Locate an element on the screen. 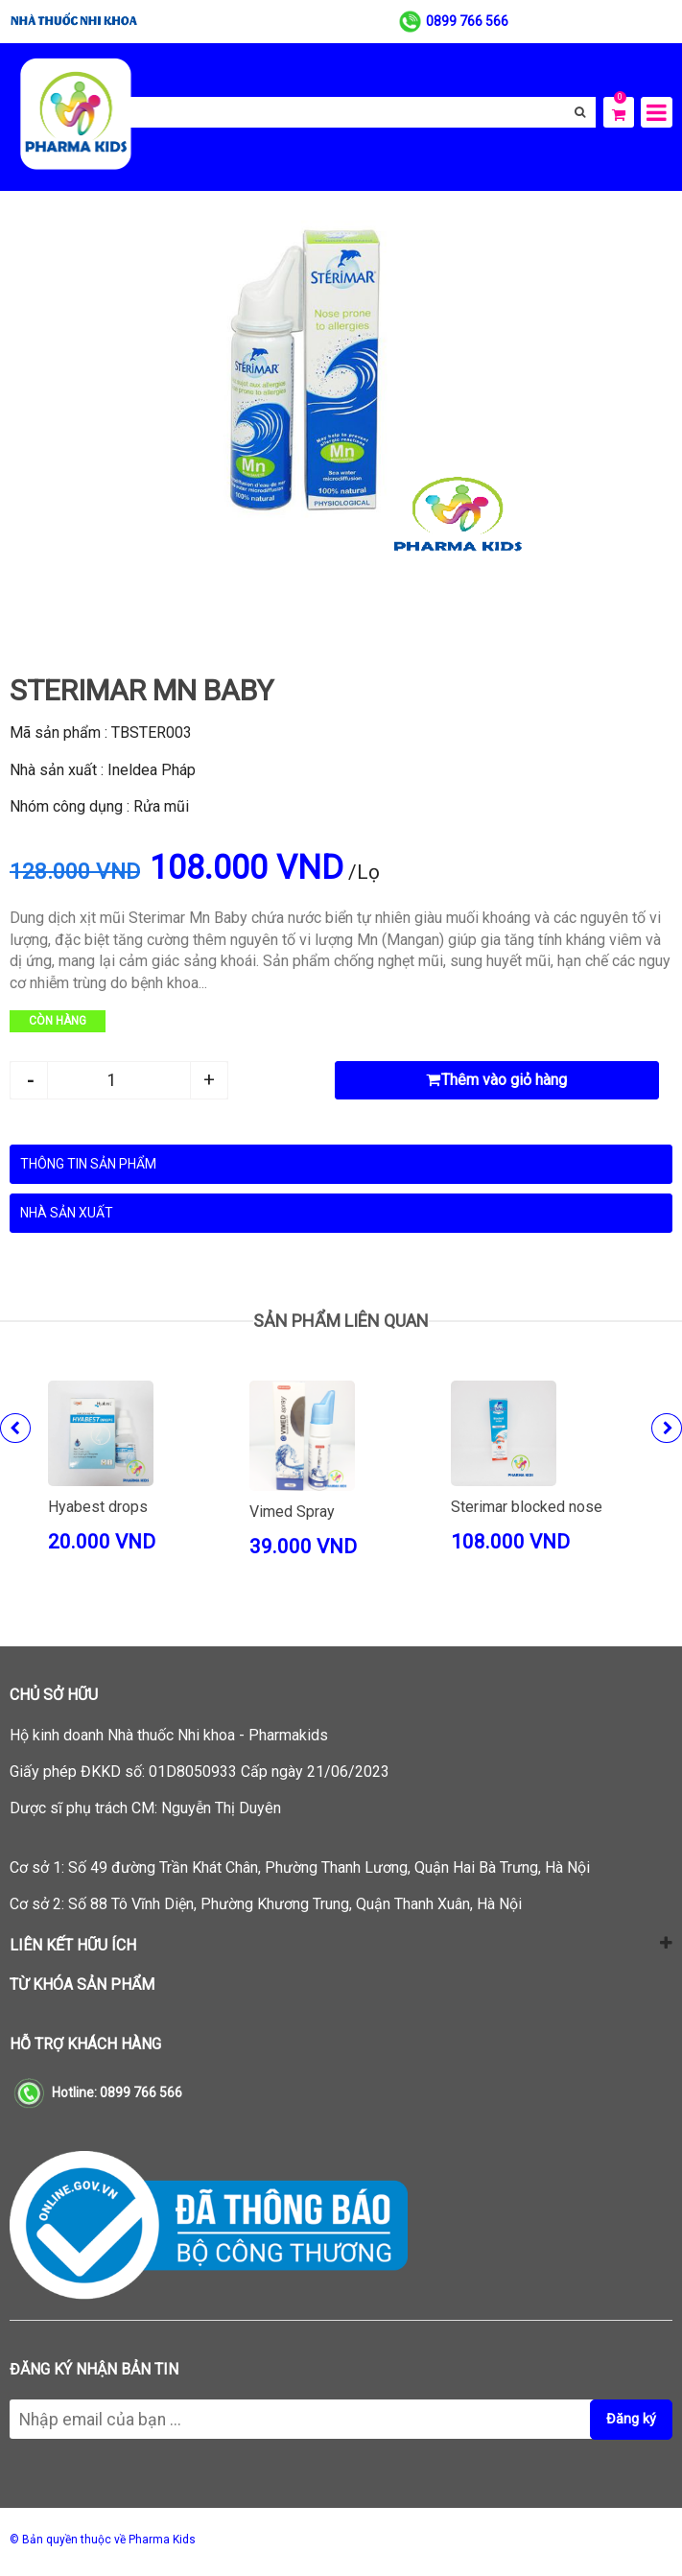 The image size is (682, 2576). Thông tin sản phẩm is located at coordinates (88, 1163).